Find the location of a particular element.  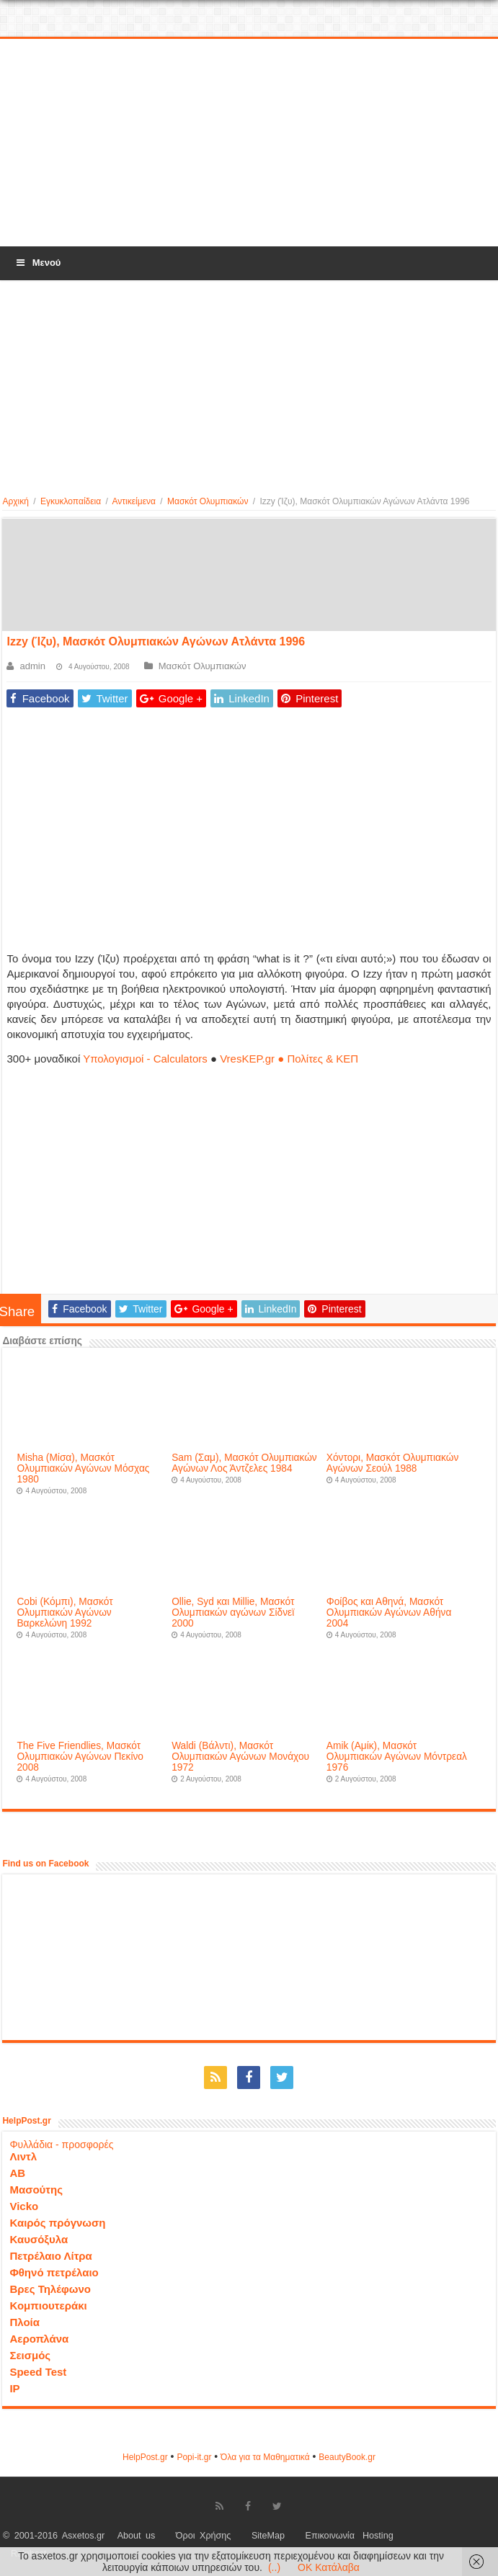

Amik (Αμίκ), Μασκότ Ολυμπιακών Αγώνων Μόντρεαλ 1976 is located at coordinates (396, 1756).